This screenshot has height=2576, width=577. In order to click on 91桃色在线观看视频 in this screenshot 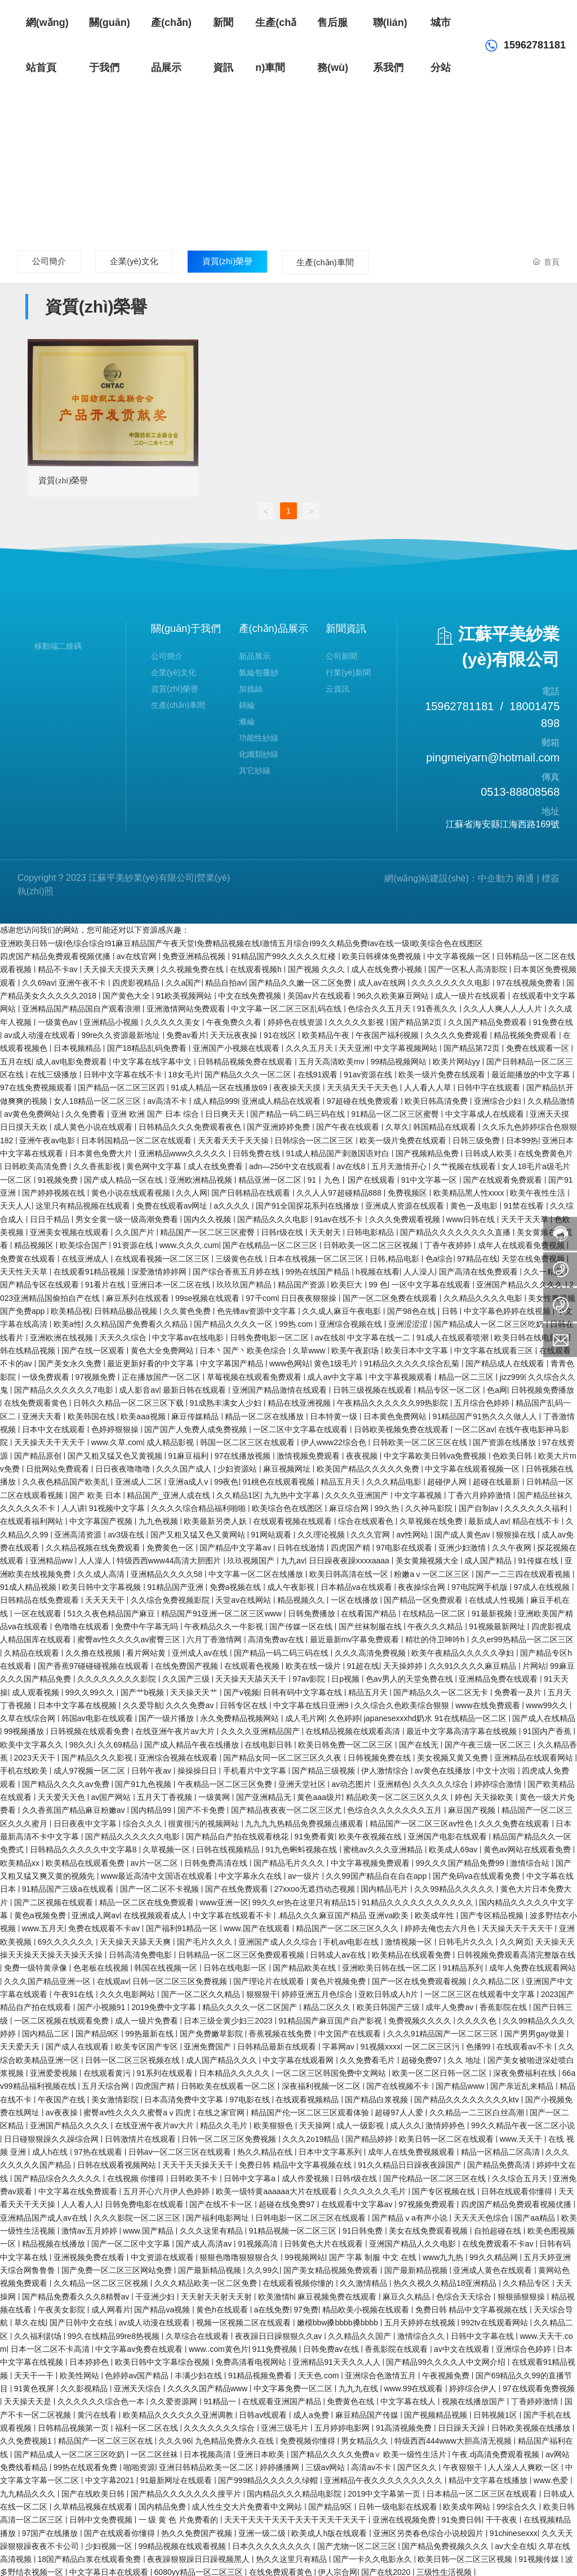, I will do `click(279, 1478)`.